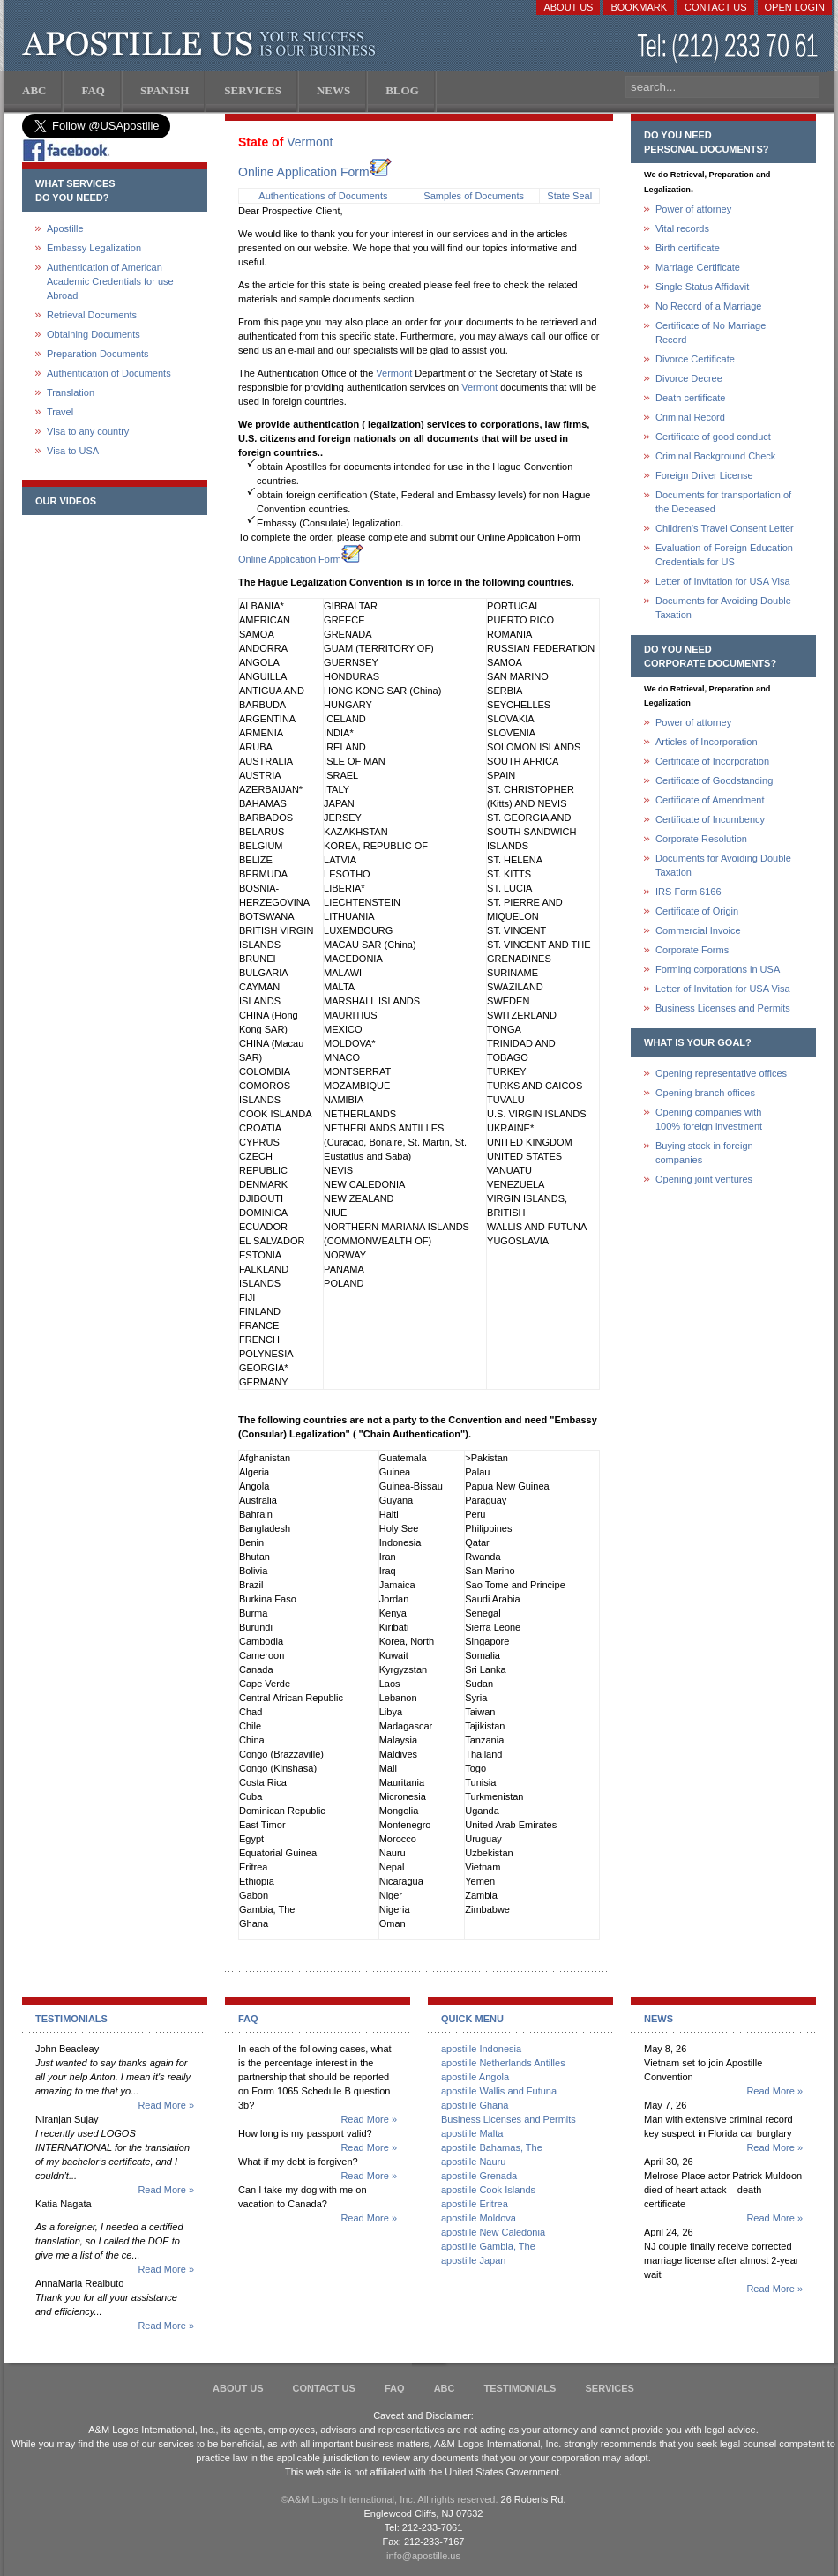 The height and width of the screenshot is (2576, 838). Describe the element at coordinates (638, 7) in the screenshot. I see `Bookmark` at that location.